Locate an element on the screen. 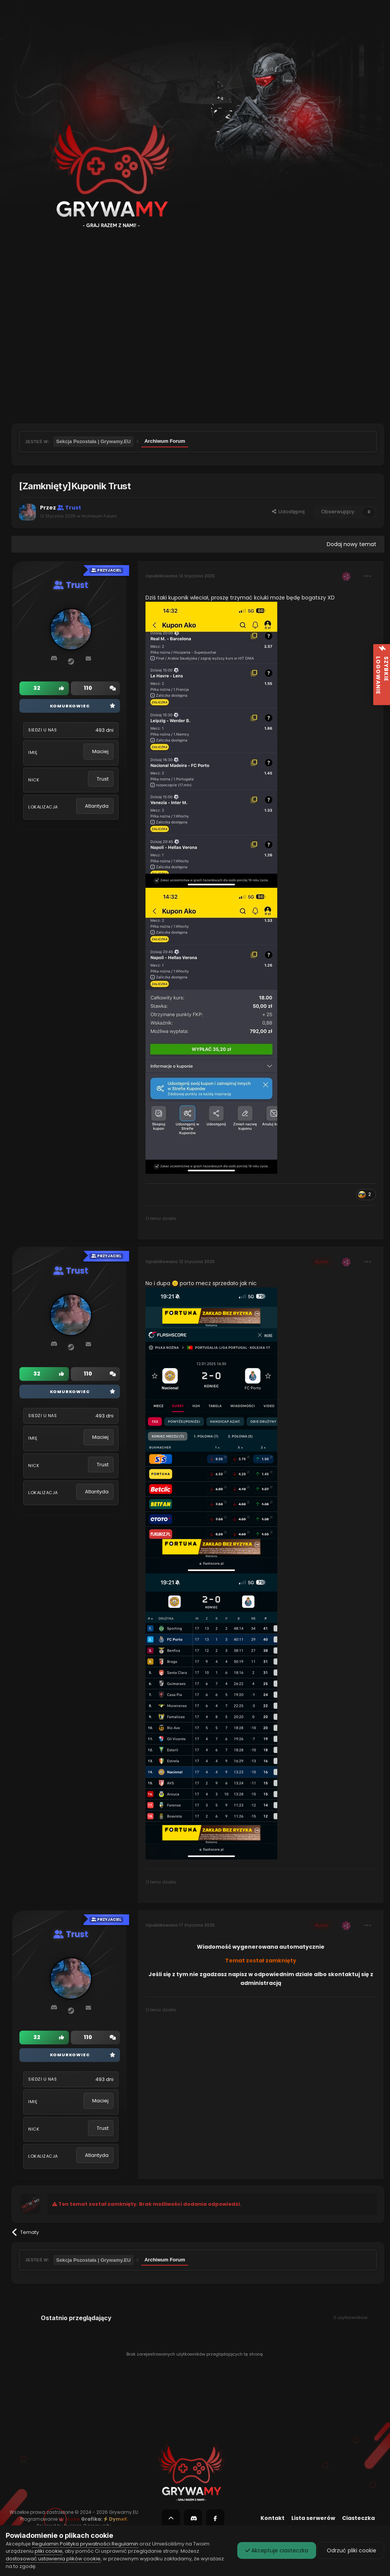 The image size is (390, 2576). Ciasteczka is located at coordinates (358, 2518).